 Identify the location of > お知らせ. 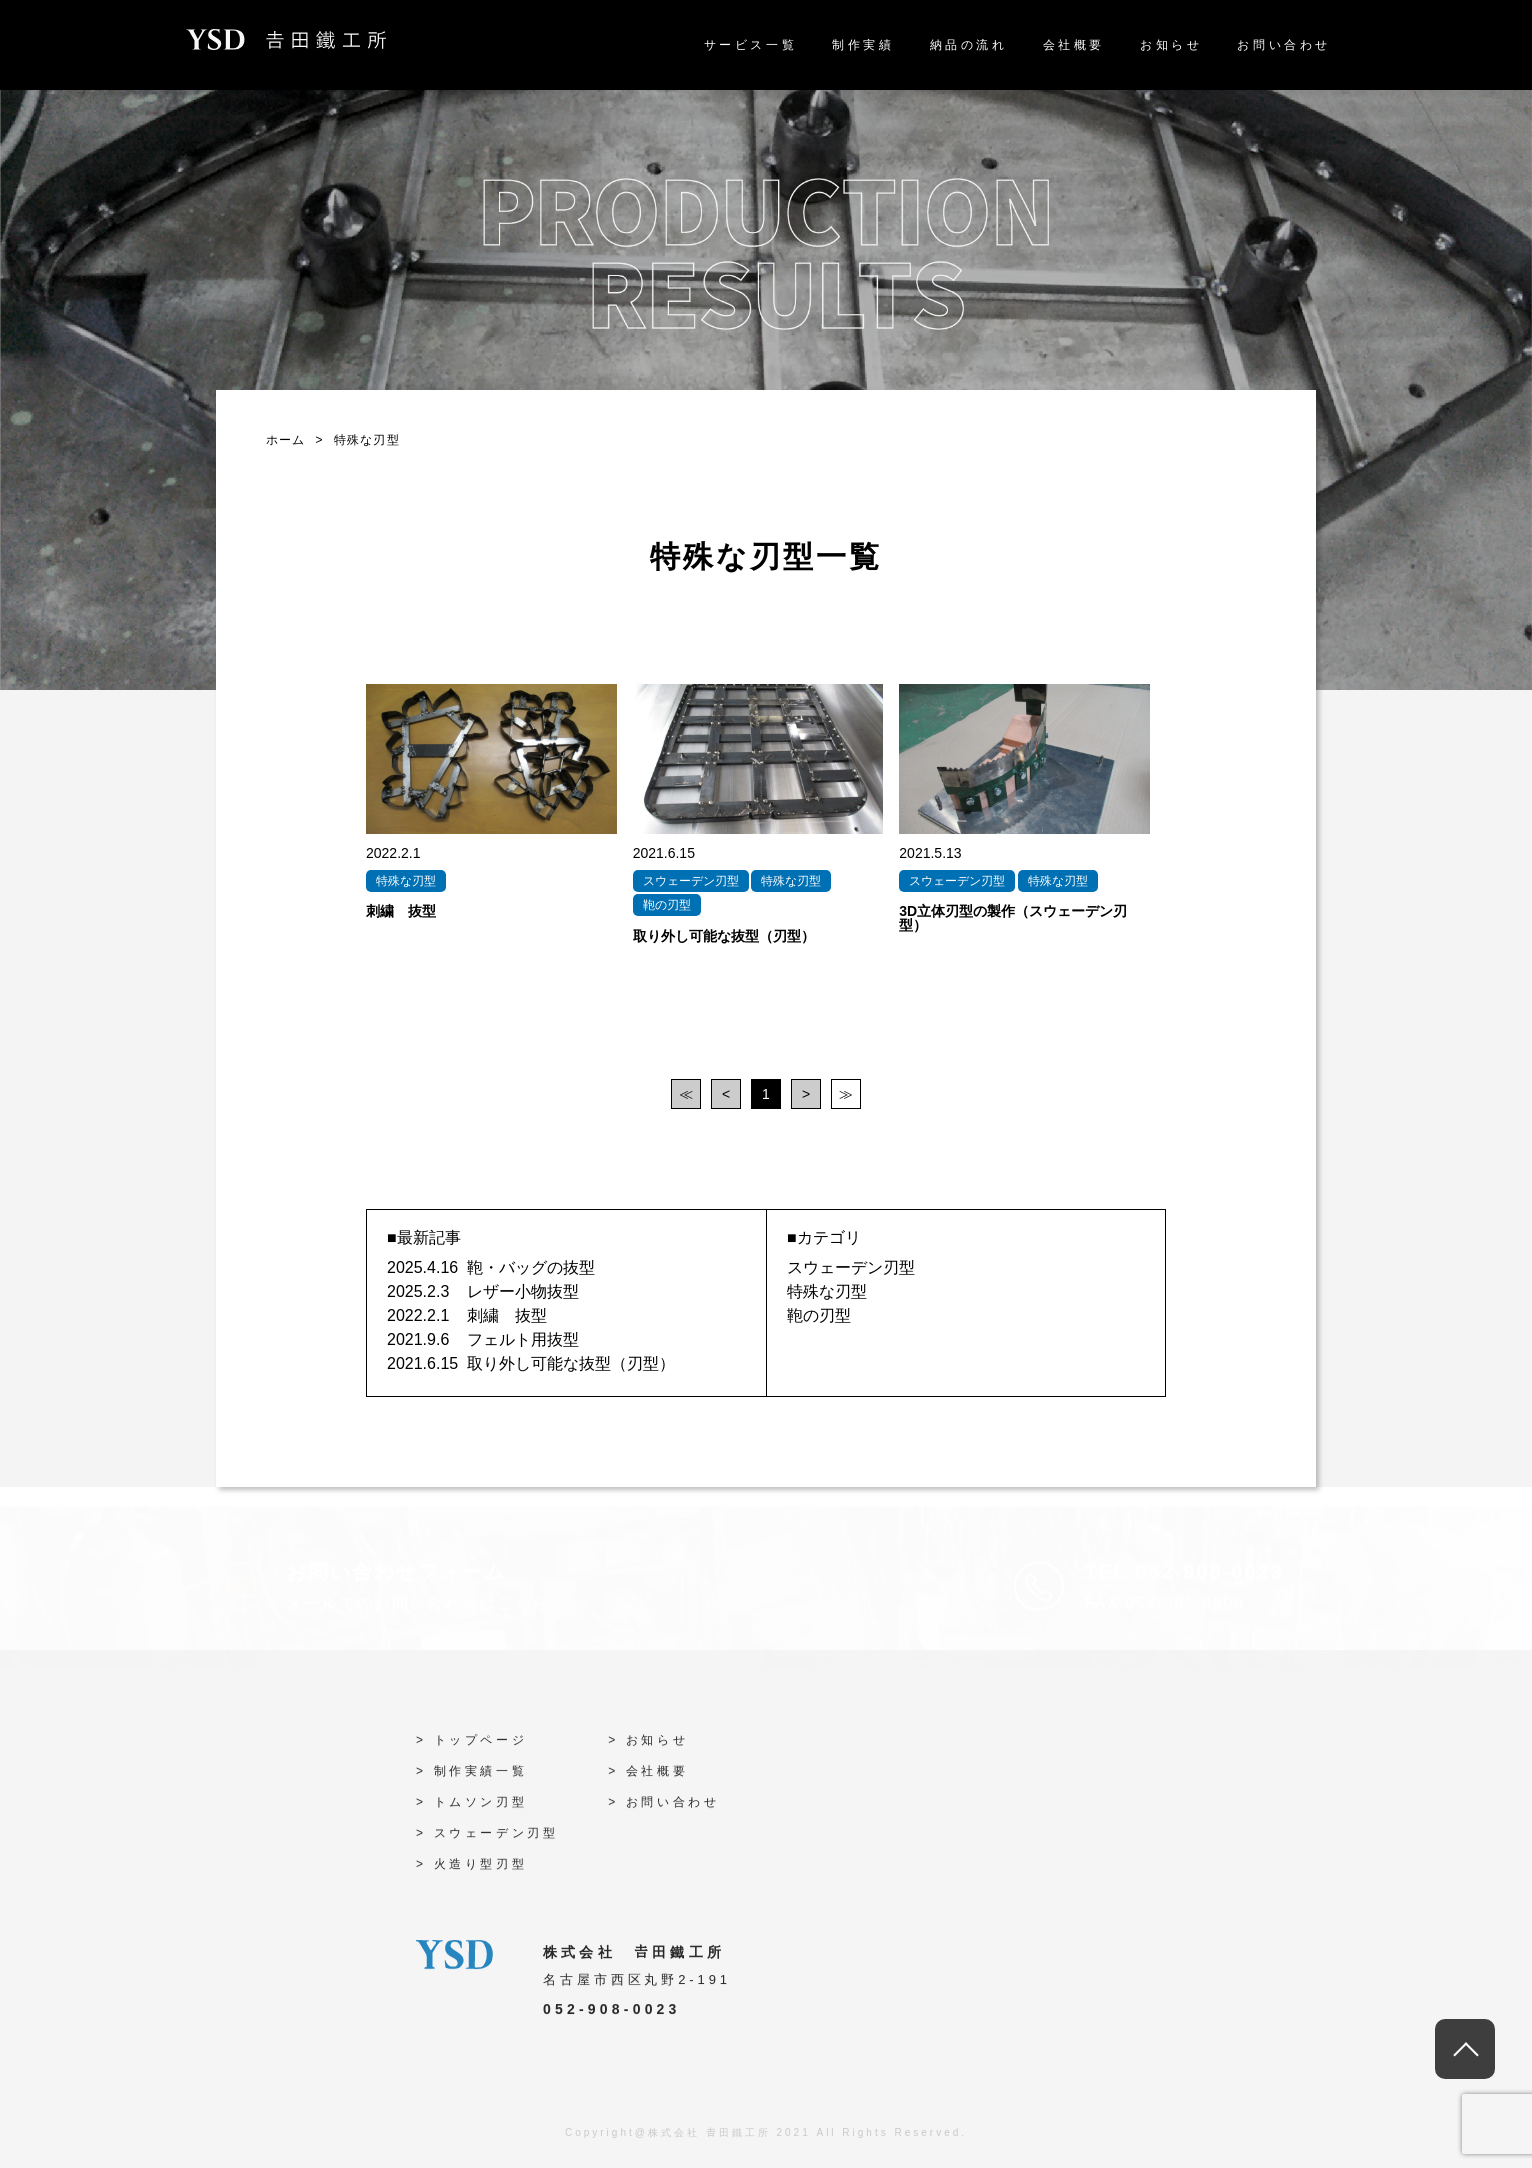
(648, 1747).